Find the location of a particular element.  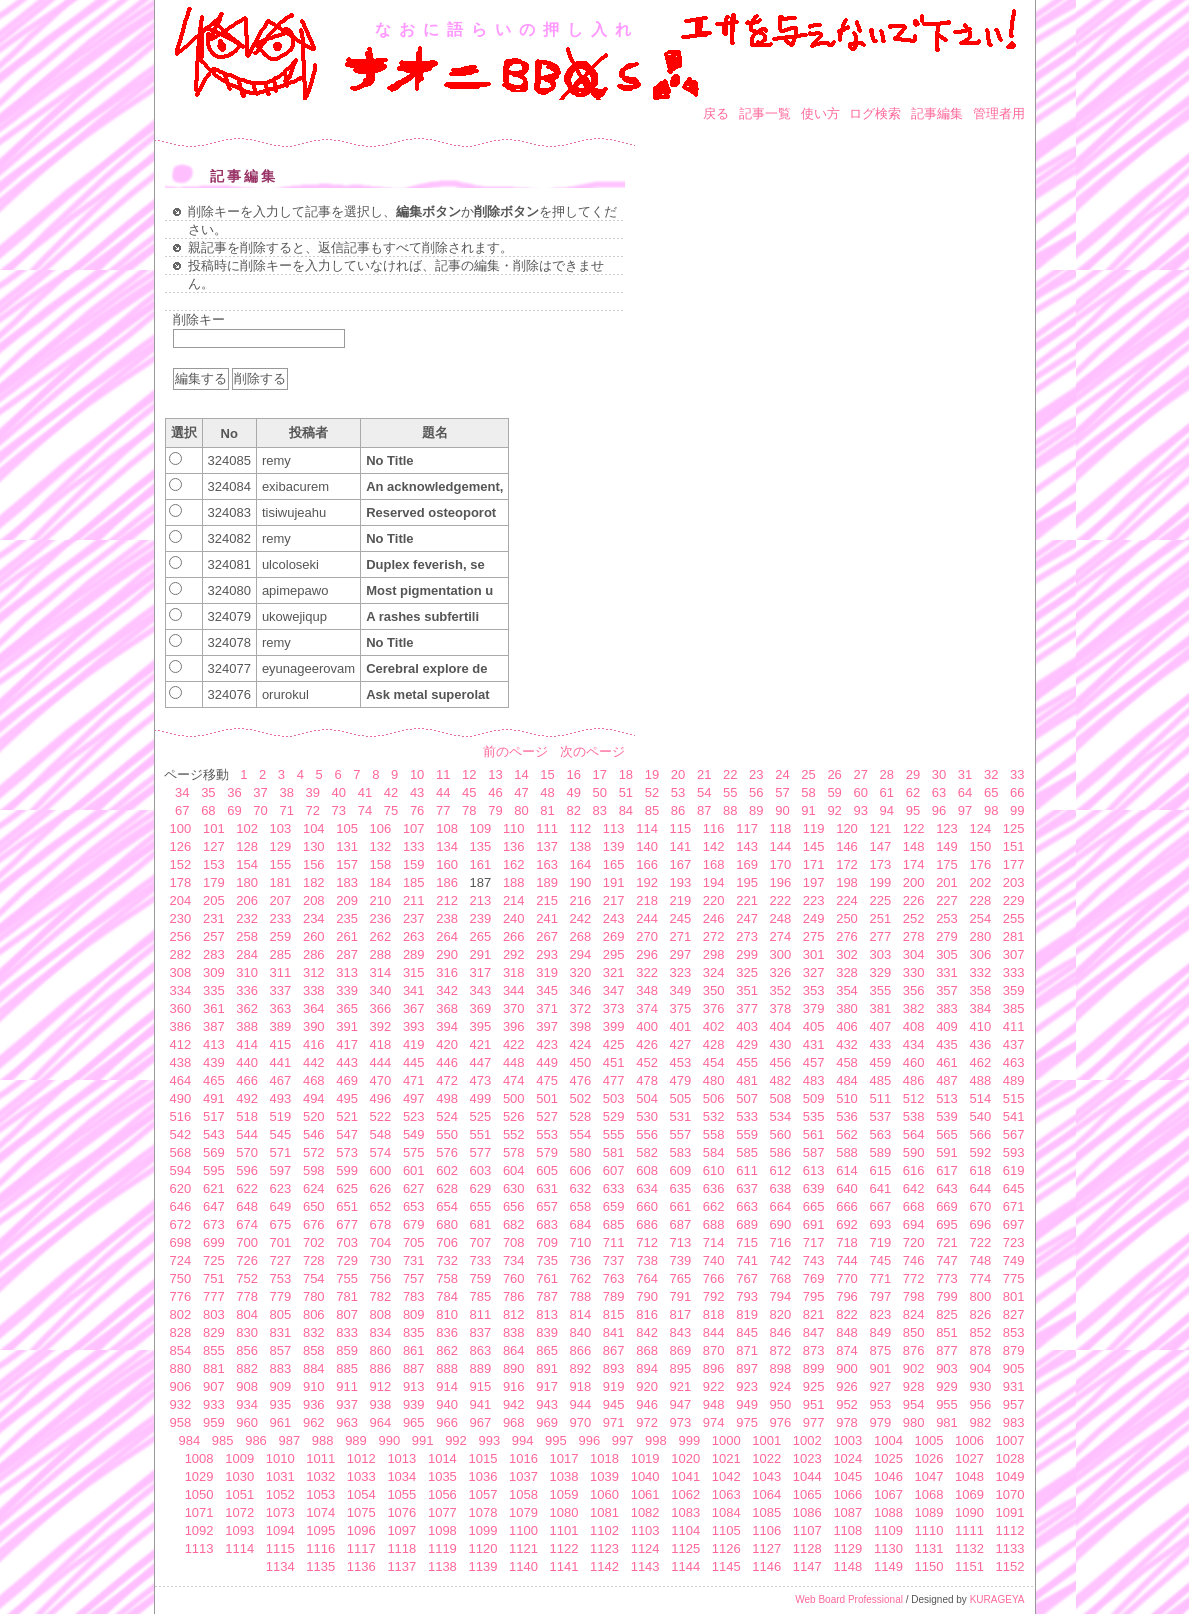

301 is located at coordinates (814, 954).